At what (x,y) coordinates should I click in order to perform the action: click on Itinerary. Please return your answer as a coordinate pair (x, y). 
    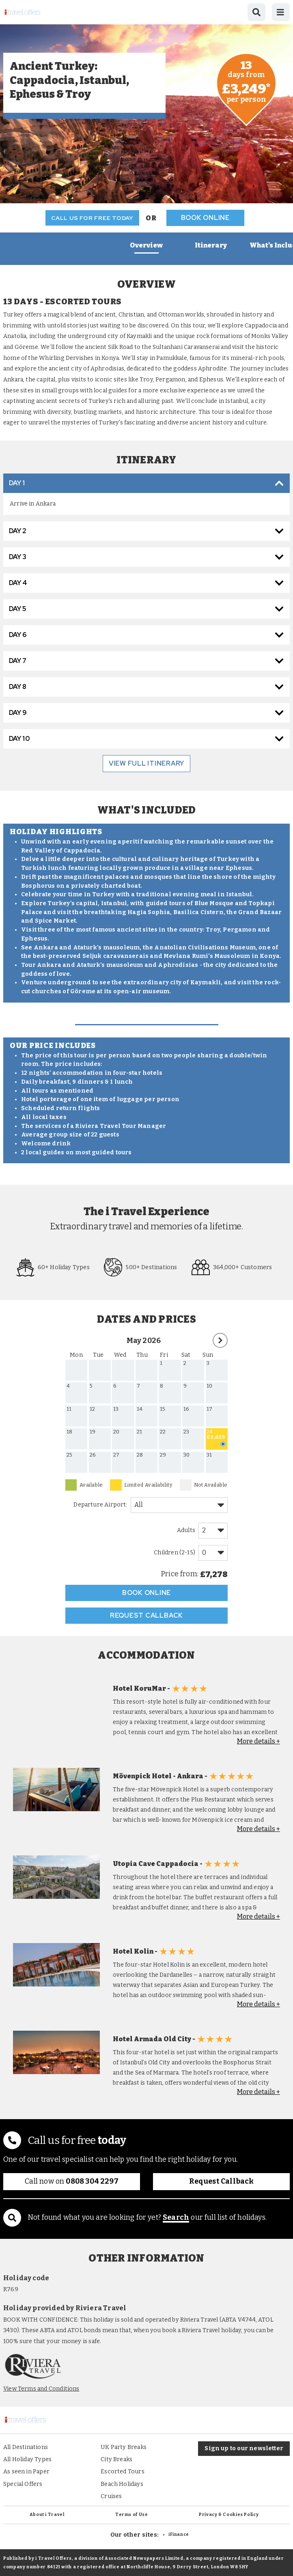
    Looking at the image, I should click on (211, 245).